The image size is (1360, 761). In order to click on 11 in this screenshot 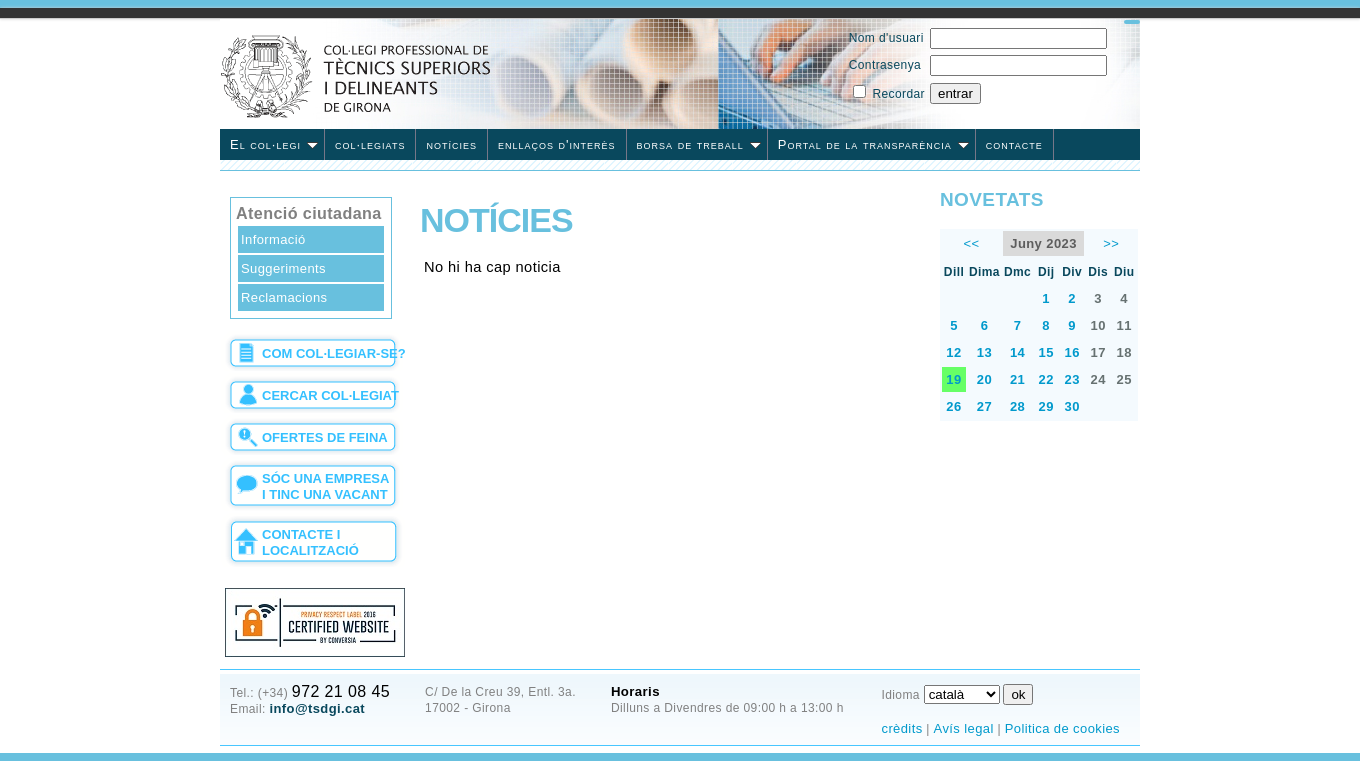, I will do `click(1124, 325)`.